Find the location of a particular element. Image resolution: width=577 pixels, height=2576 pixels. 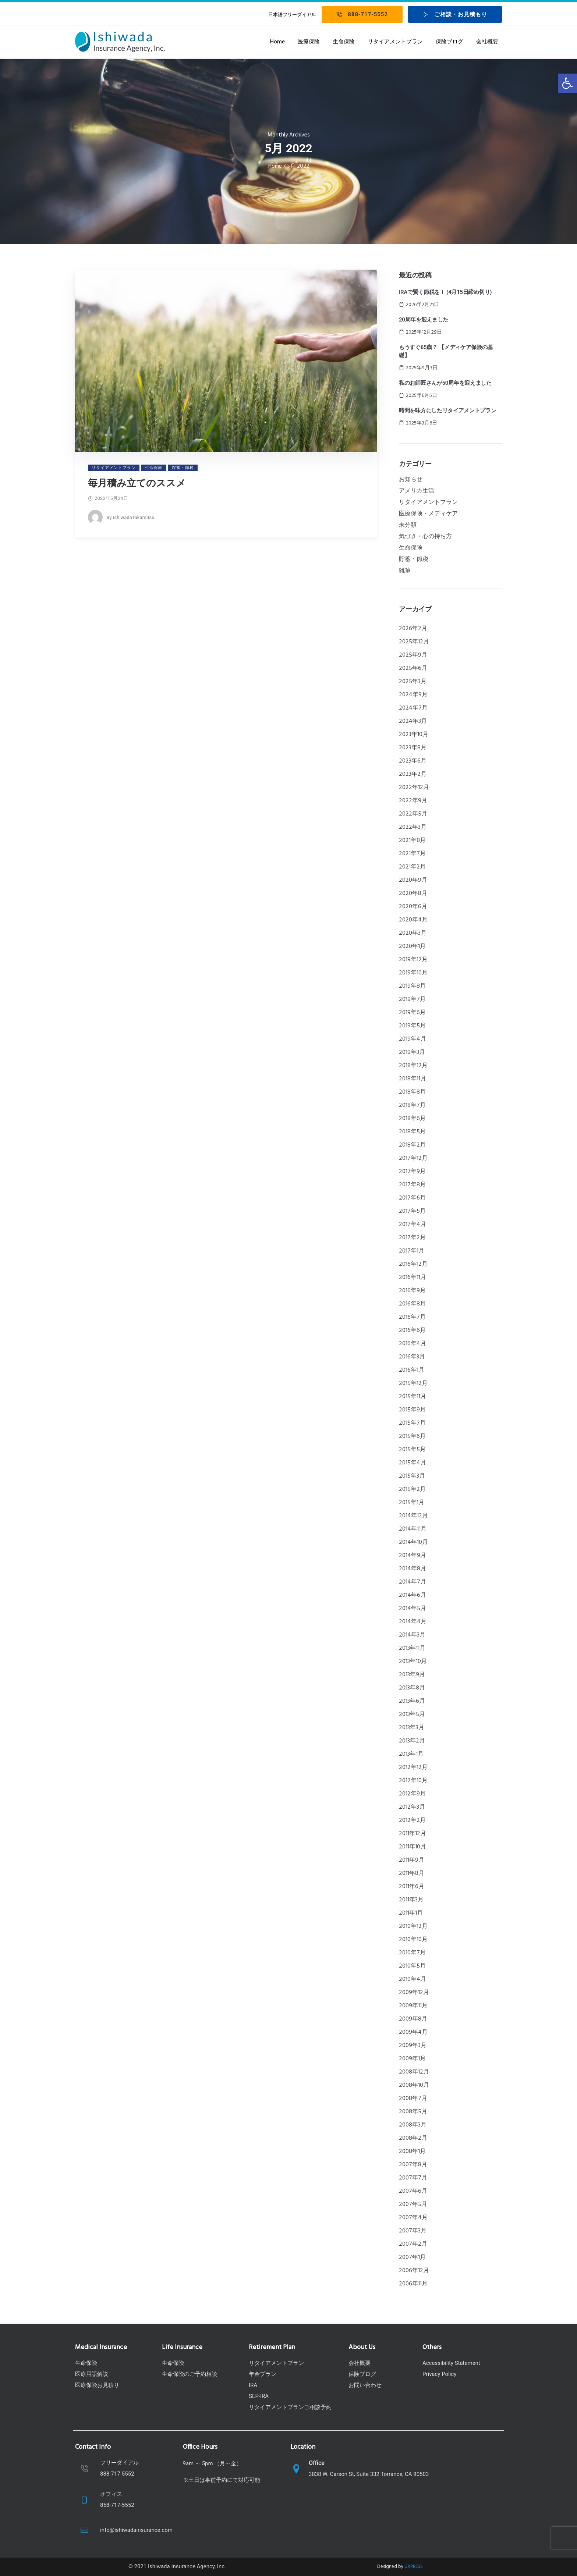

2010年7月 [link] is located at coordinates (412, 1953).